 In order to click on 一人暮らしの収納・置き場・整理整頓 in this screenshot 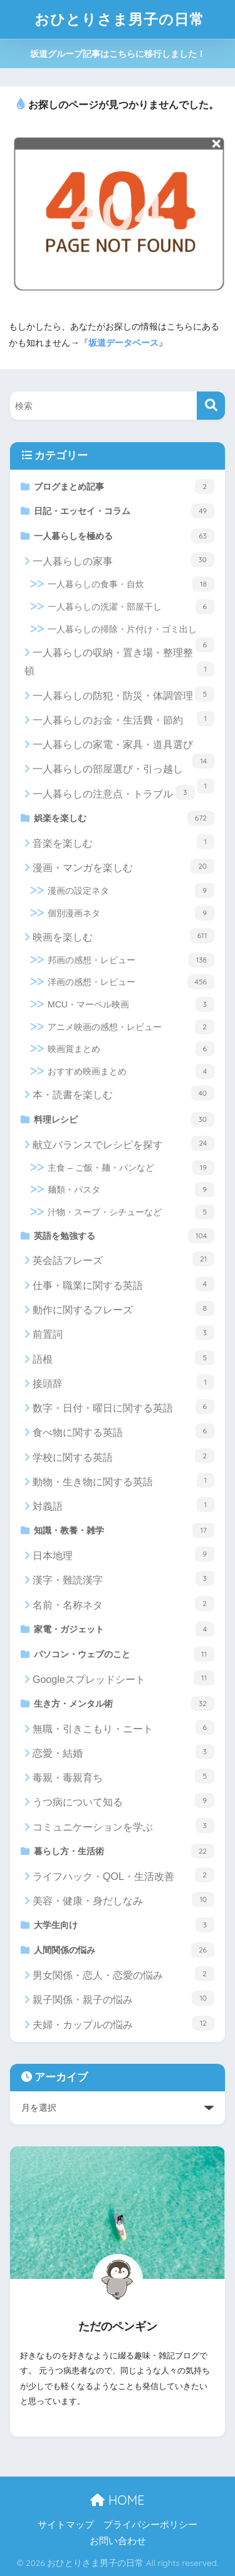, I will do `click(119, 662)`.